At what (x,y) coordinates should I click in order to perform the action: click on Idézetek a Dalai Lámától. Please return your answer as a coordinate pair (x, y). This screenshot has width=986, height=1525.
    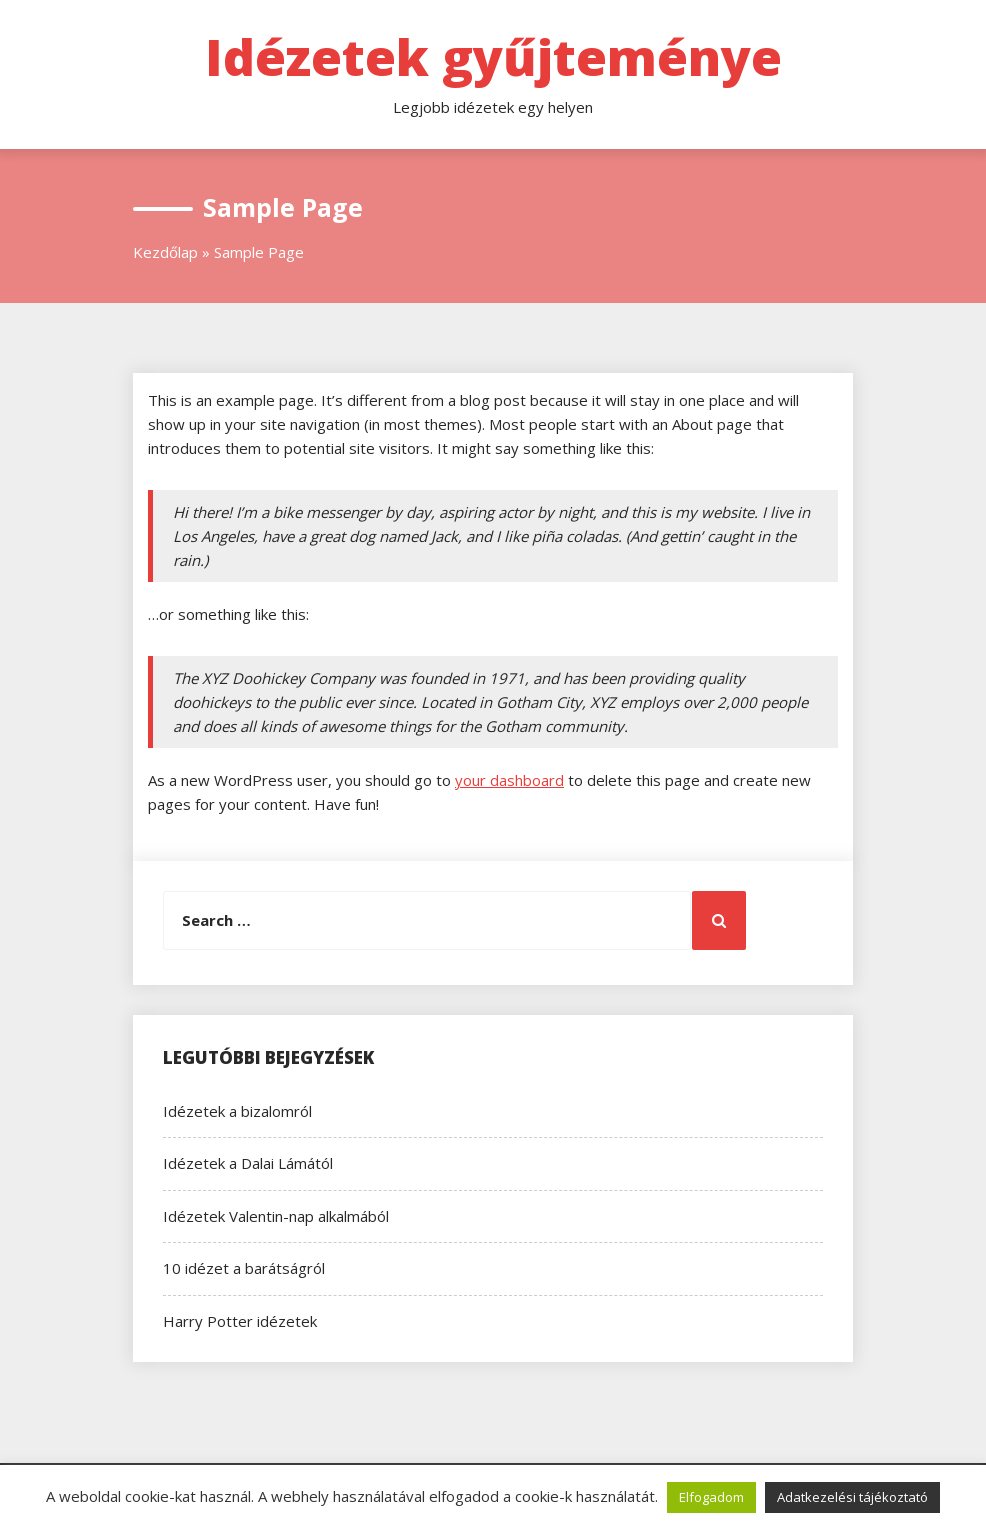
    Looking at the image, I should click on (248, 1163).